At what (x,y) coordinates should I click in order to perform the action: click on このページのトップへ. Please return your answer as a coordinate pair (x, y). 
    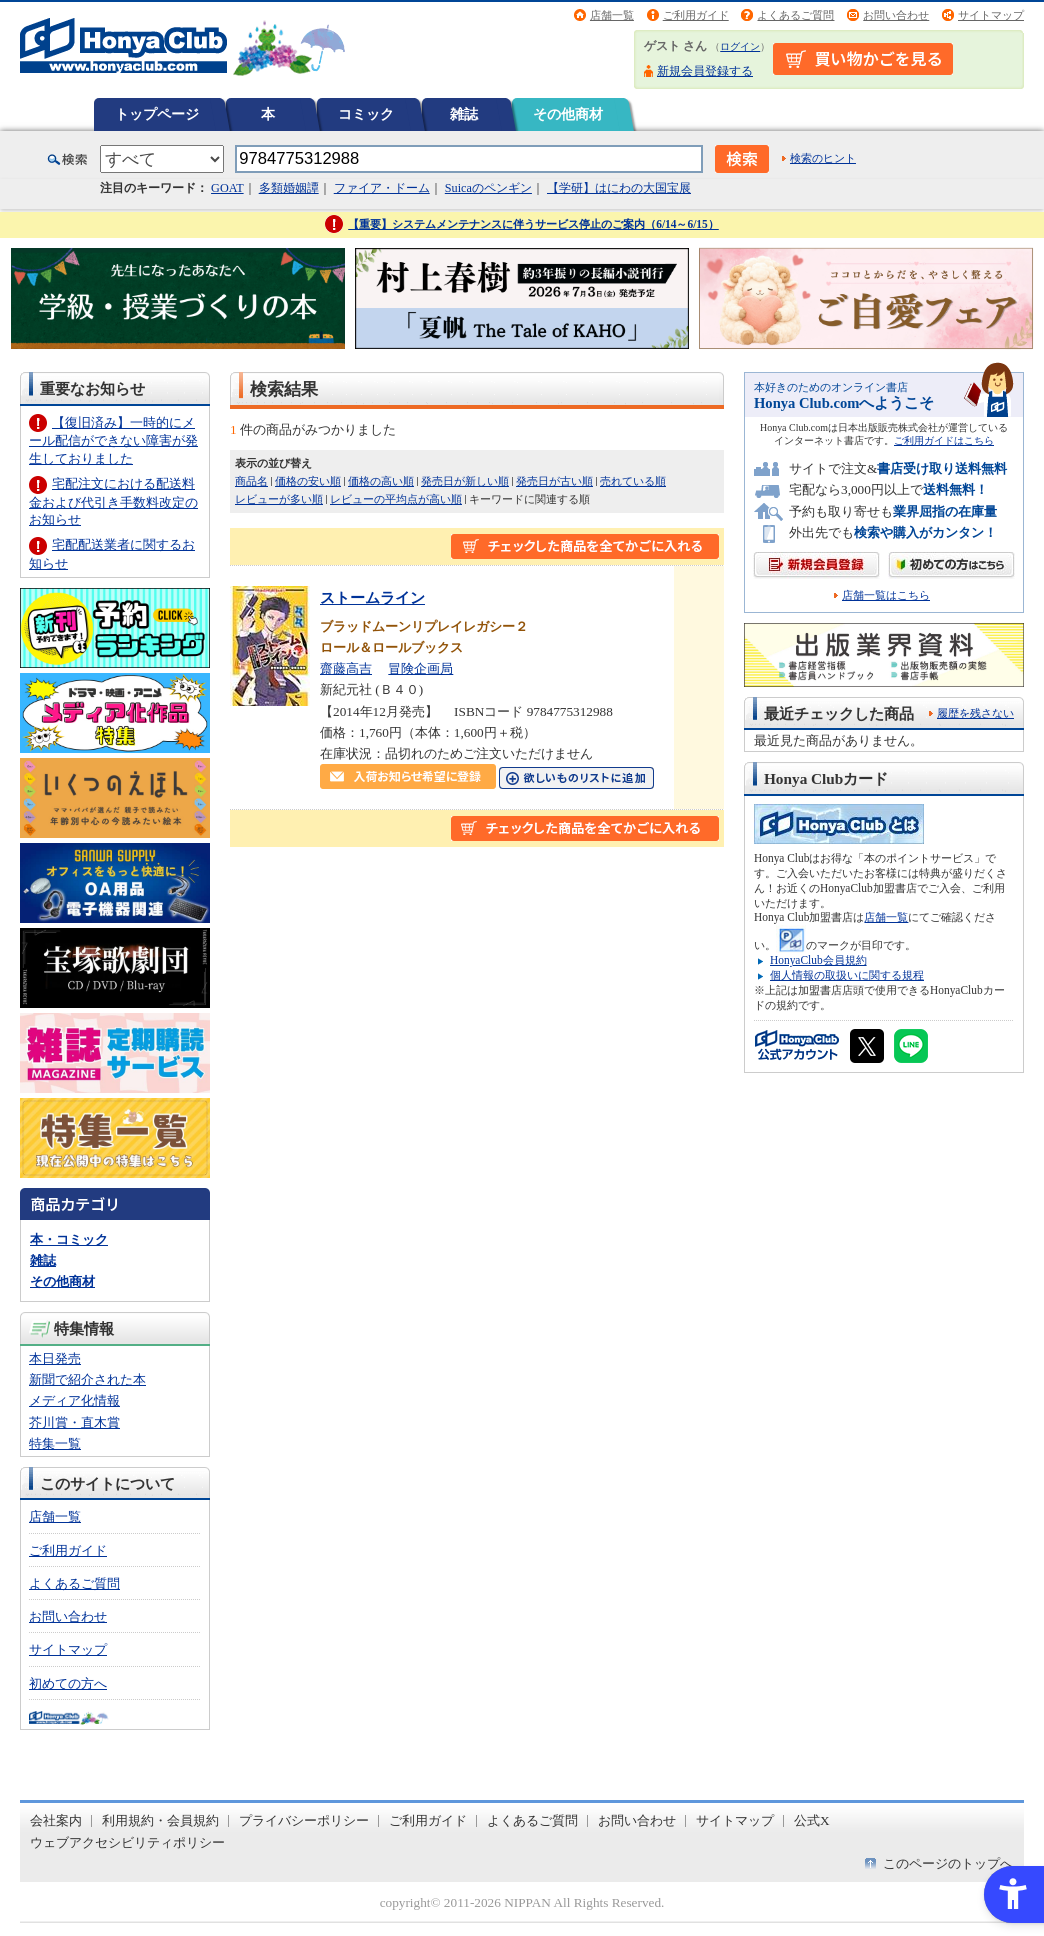
    Looking at the image, I should click on (948, 1863).